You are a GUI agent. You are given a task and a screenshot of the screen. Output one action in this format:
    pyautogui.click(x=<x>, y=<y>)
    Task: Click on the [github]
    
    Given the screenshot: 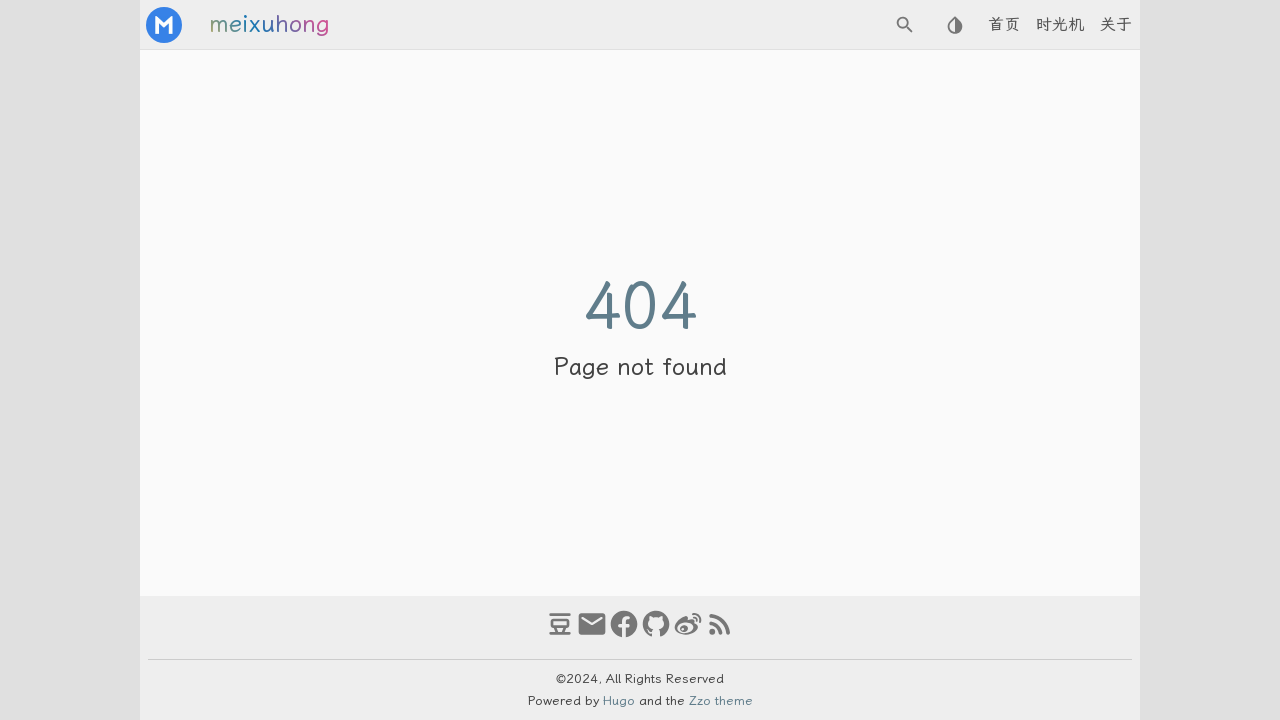 What is the action you would take?
    pyautogui.click(x=656, y=633)
    